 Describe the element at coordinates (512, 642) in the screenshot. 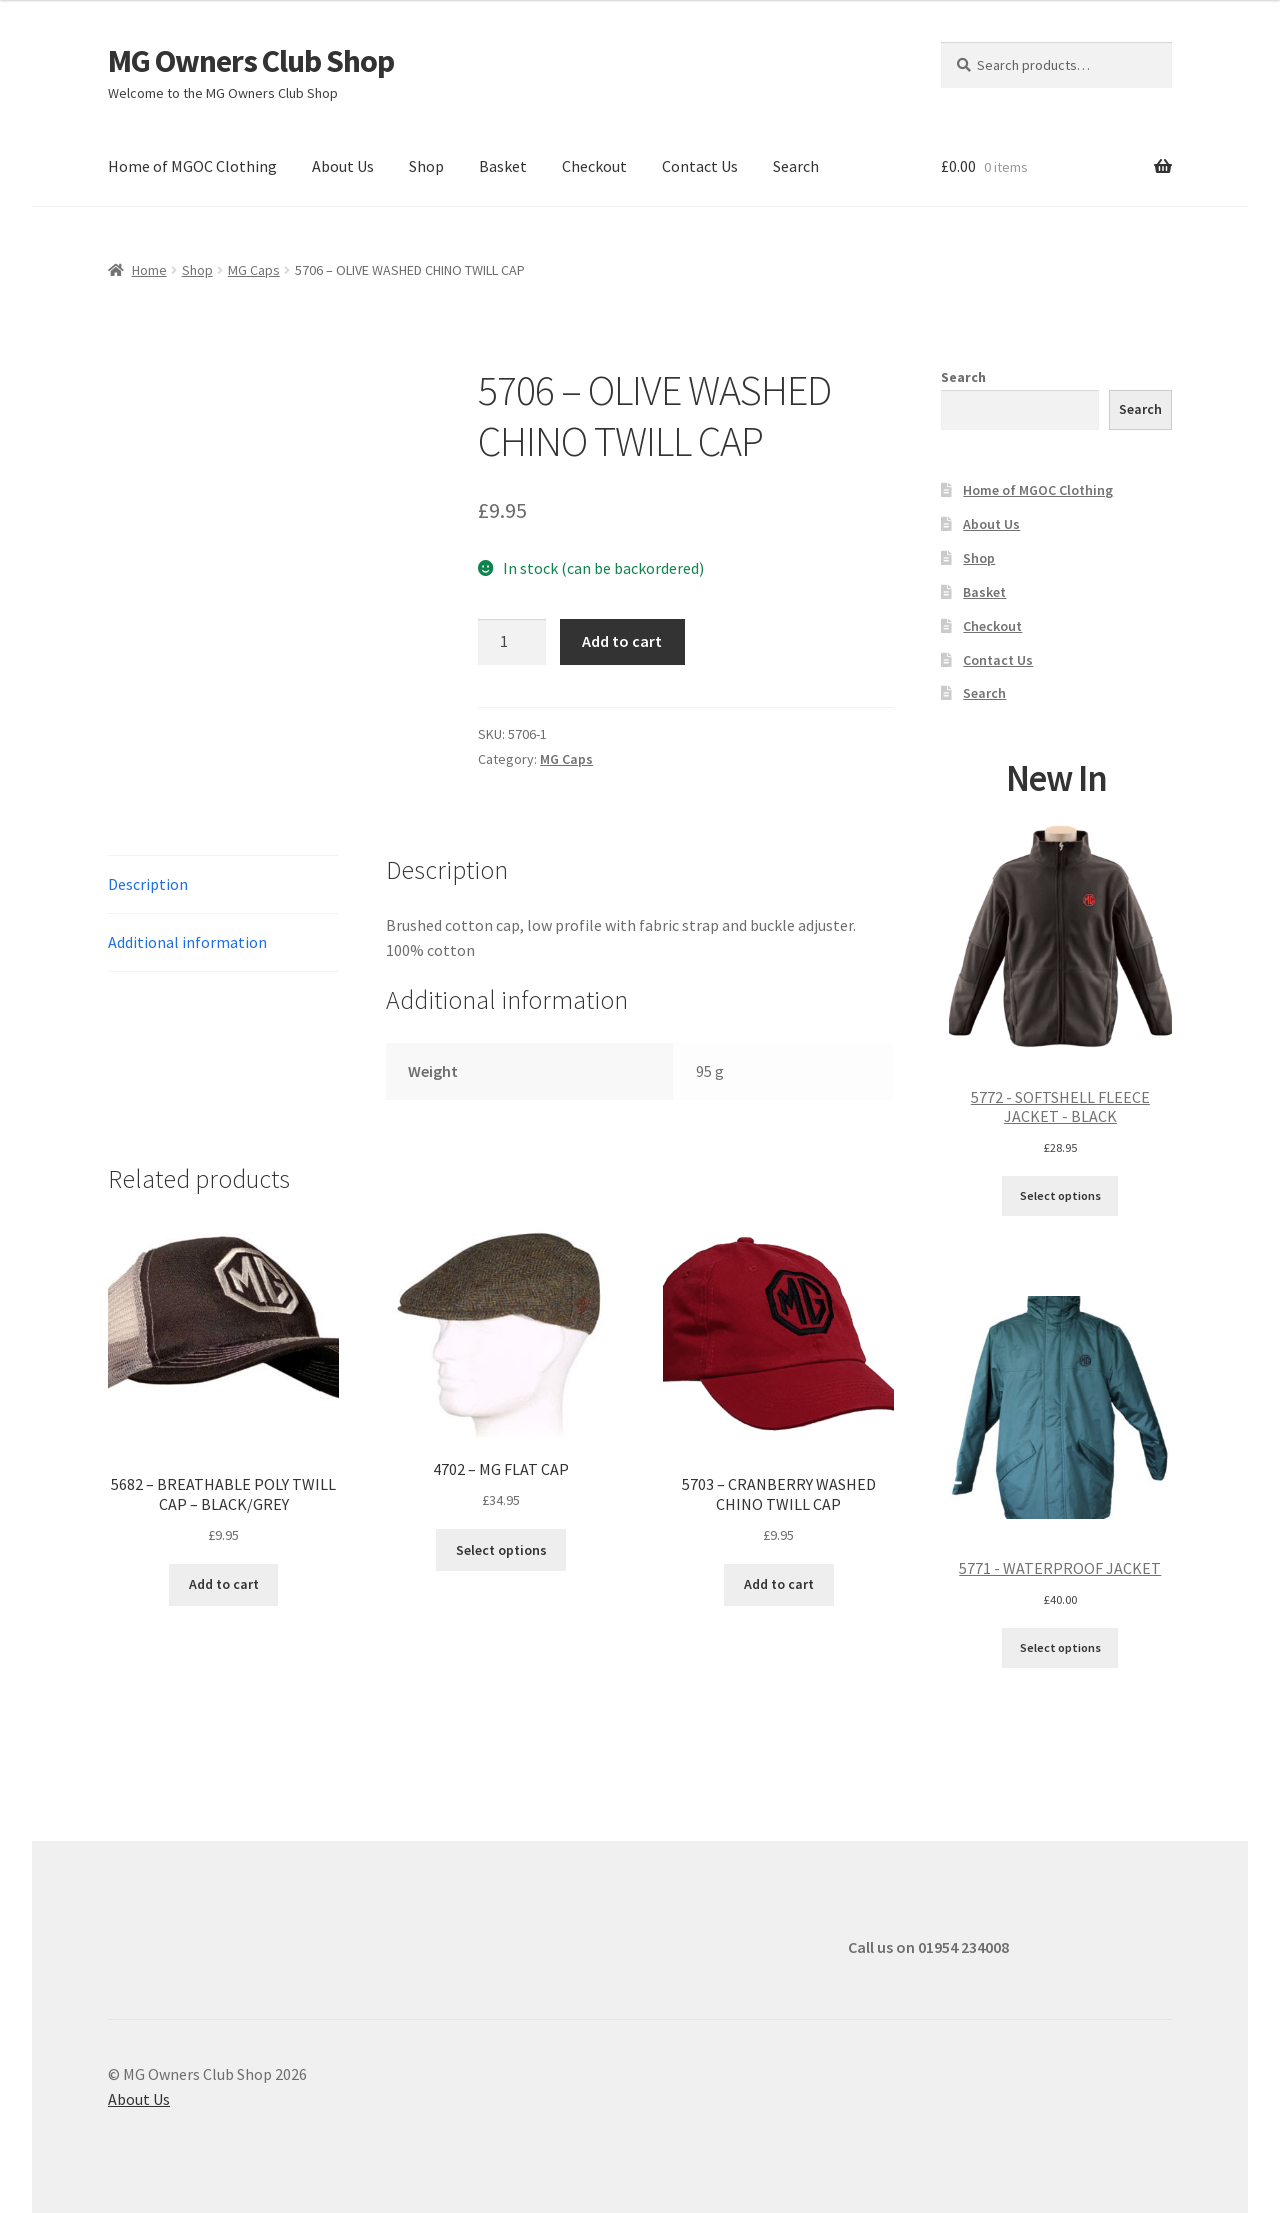

I see `[Product quantity]` at that location.